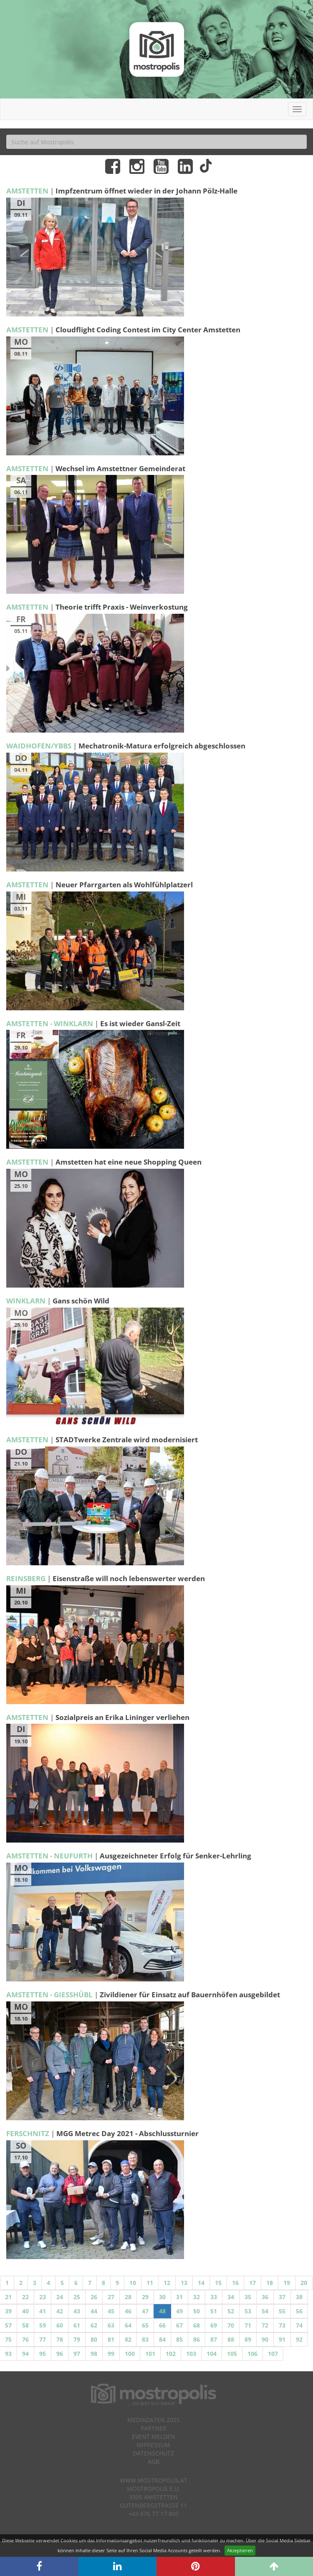  What do you see at coordinates (153, 2445) in the screenshot?
I see `Impressum` at bounding box center [153, 2445].